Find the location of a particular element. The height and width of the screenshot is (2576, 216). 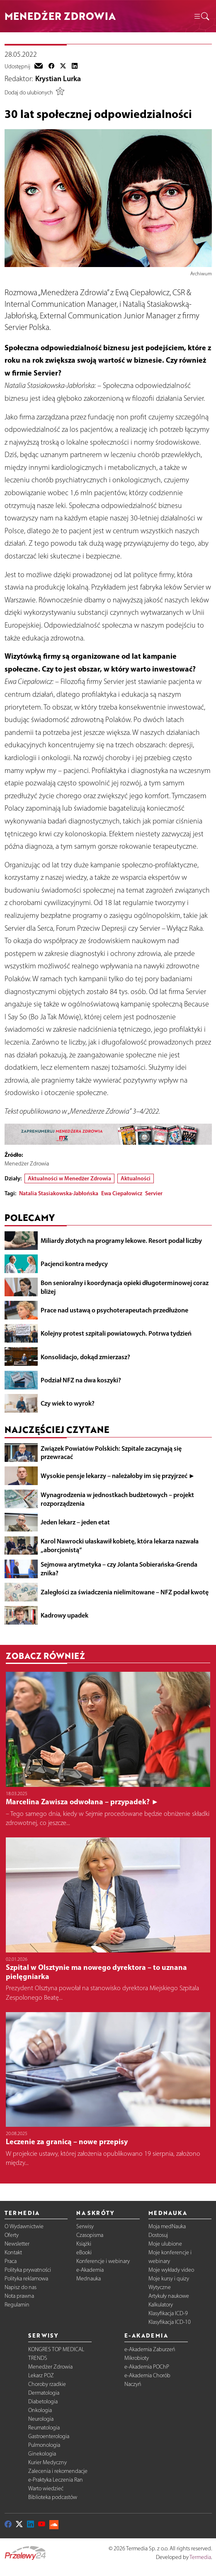

Aktualności w Menedżer Zdrowia is located at coordinates (69, 1178).